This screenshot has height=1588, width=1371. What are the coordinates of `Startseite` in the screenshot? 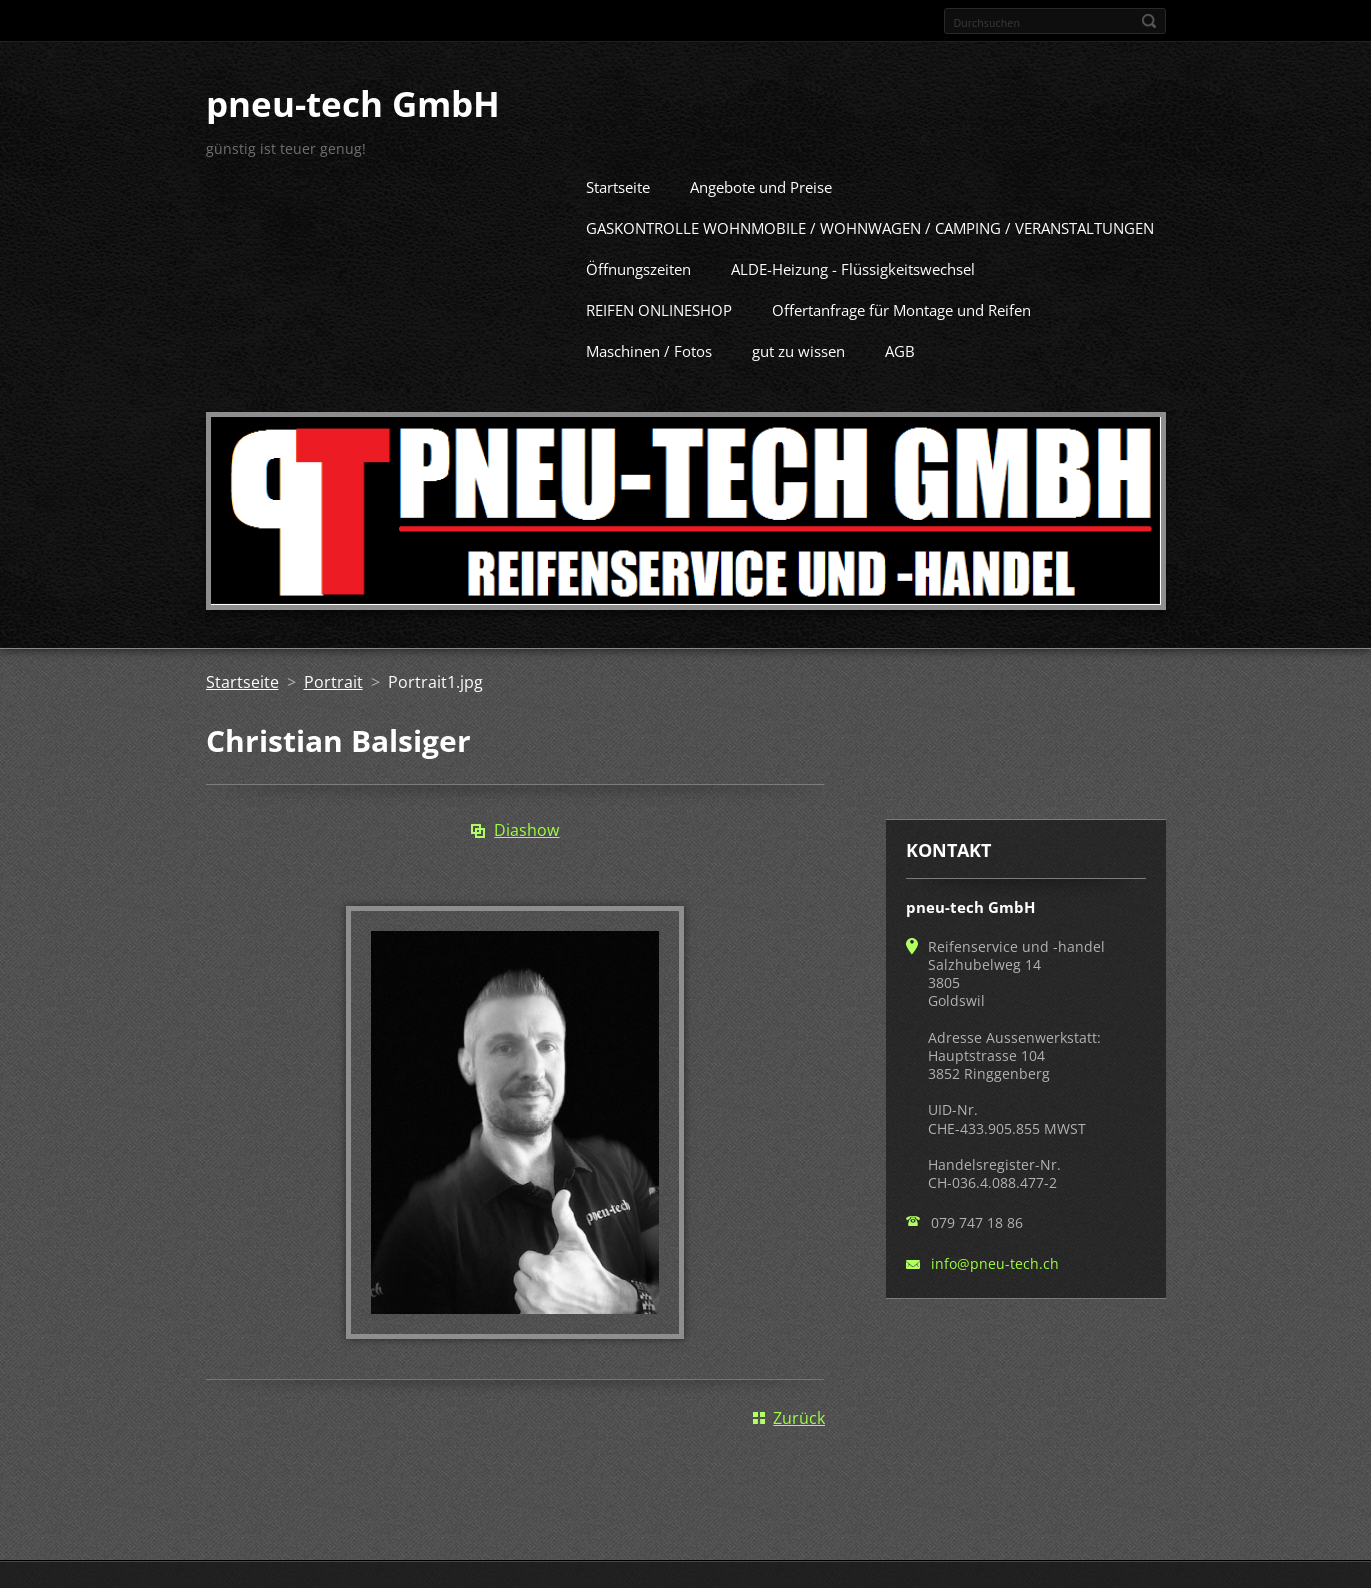 It's located at (618, 184).